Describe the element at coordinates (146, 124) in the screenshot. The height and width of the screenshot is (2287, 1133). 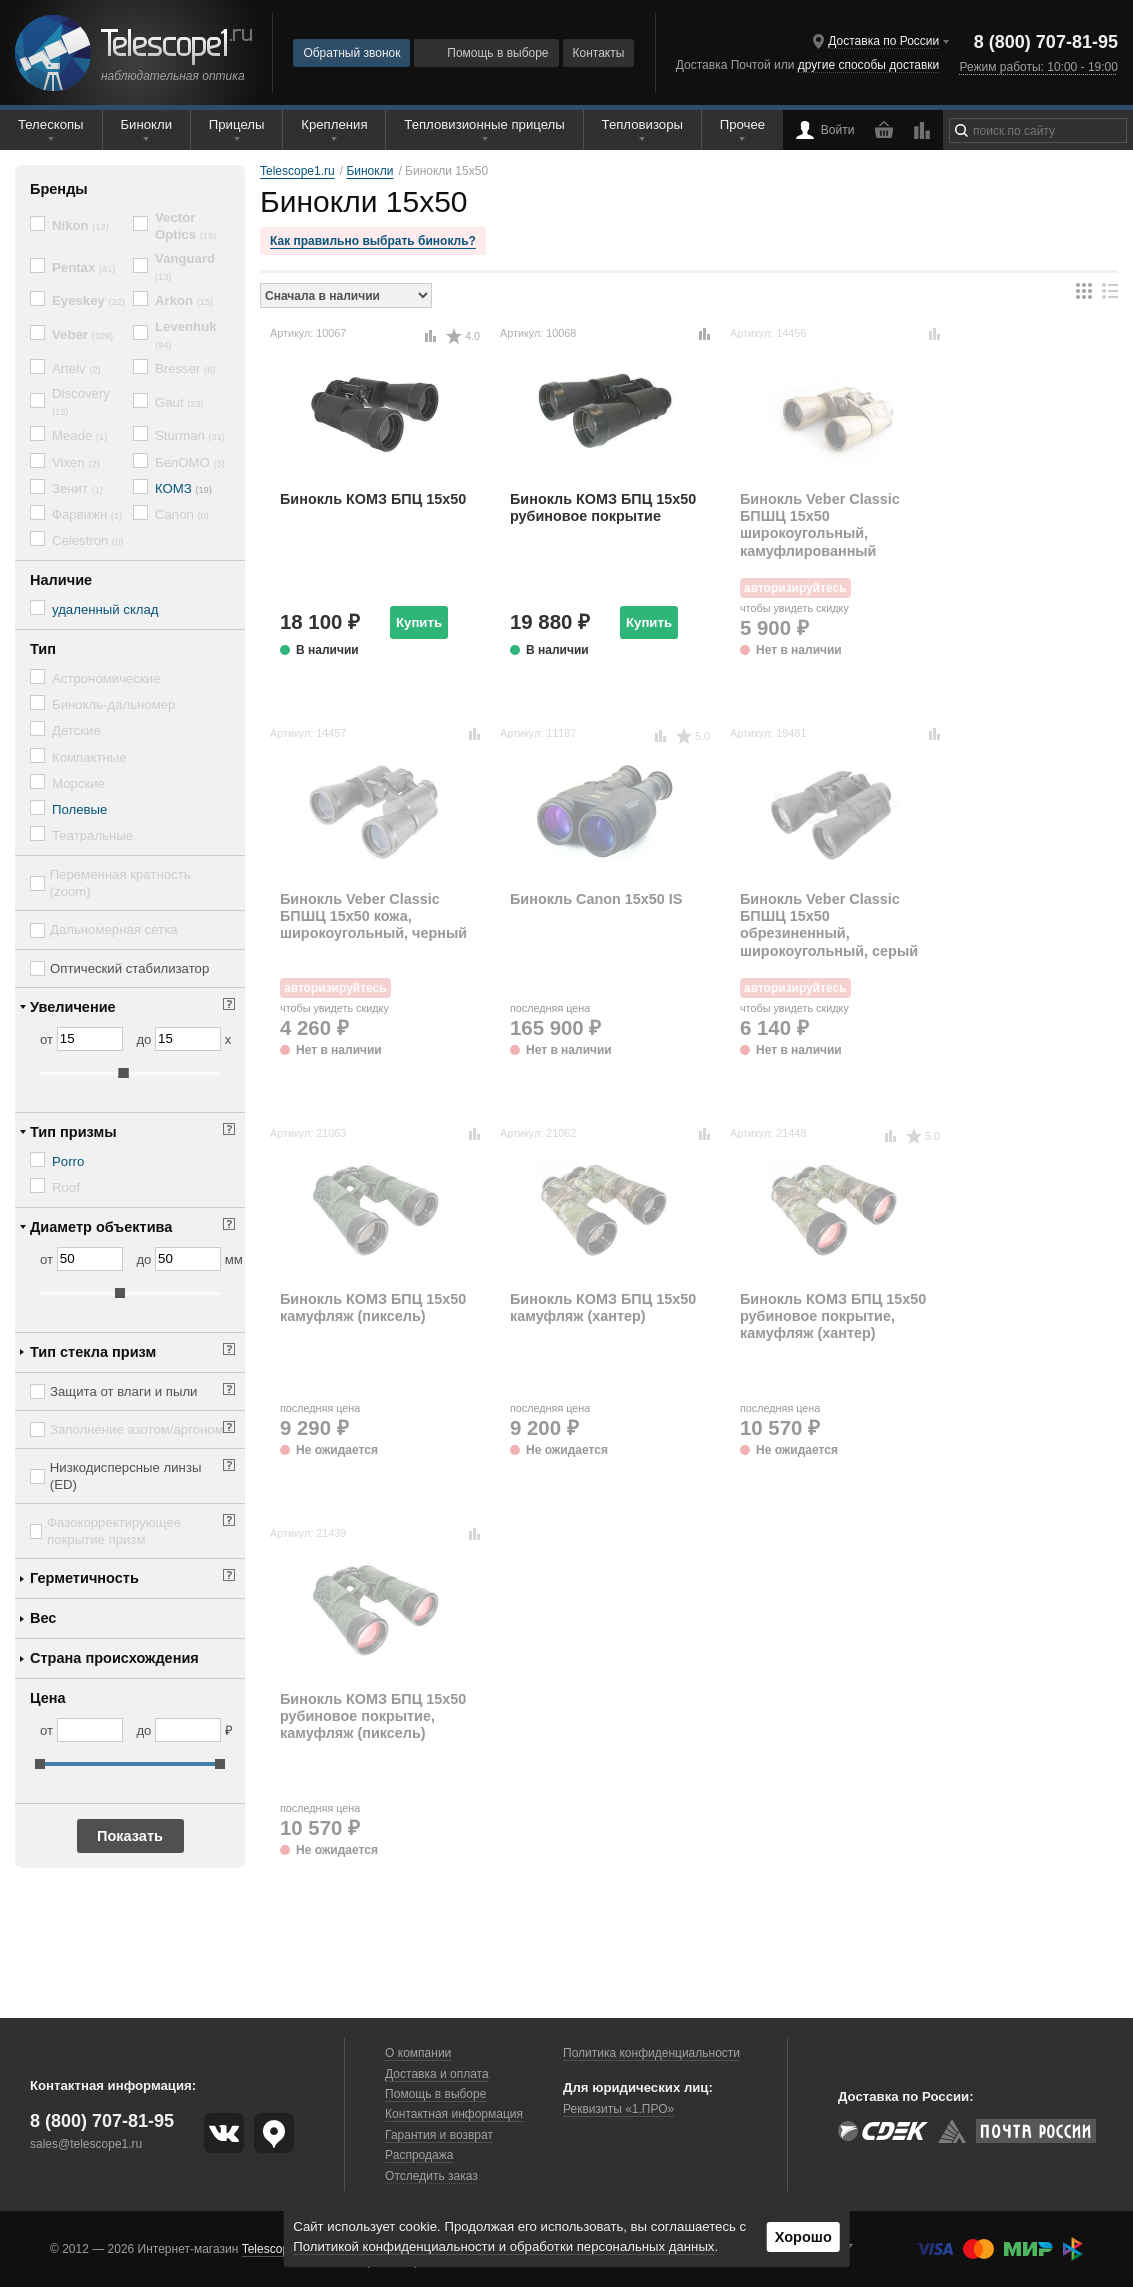
I see `Бинокли` at that location.